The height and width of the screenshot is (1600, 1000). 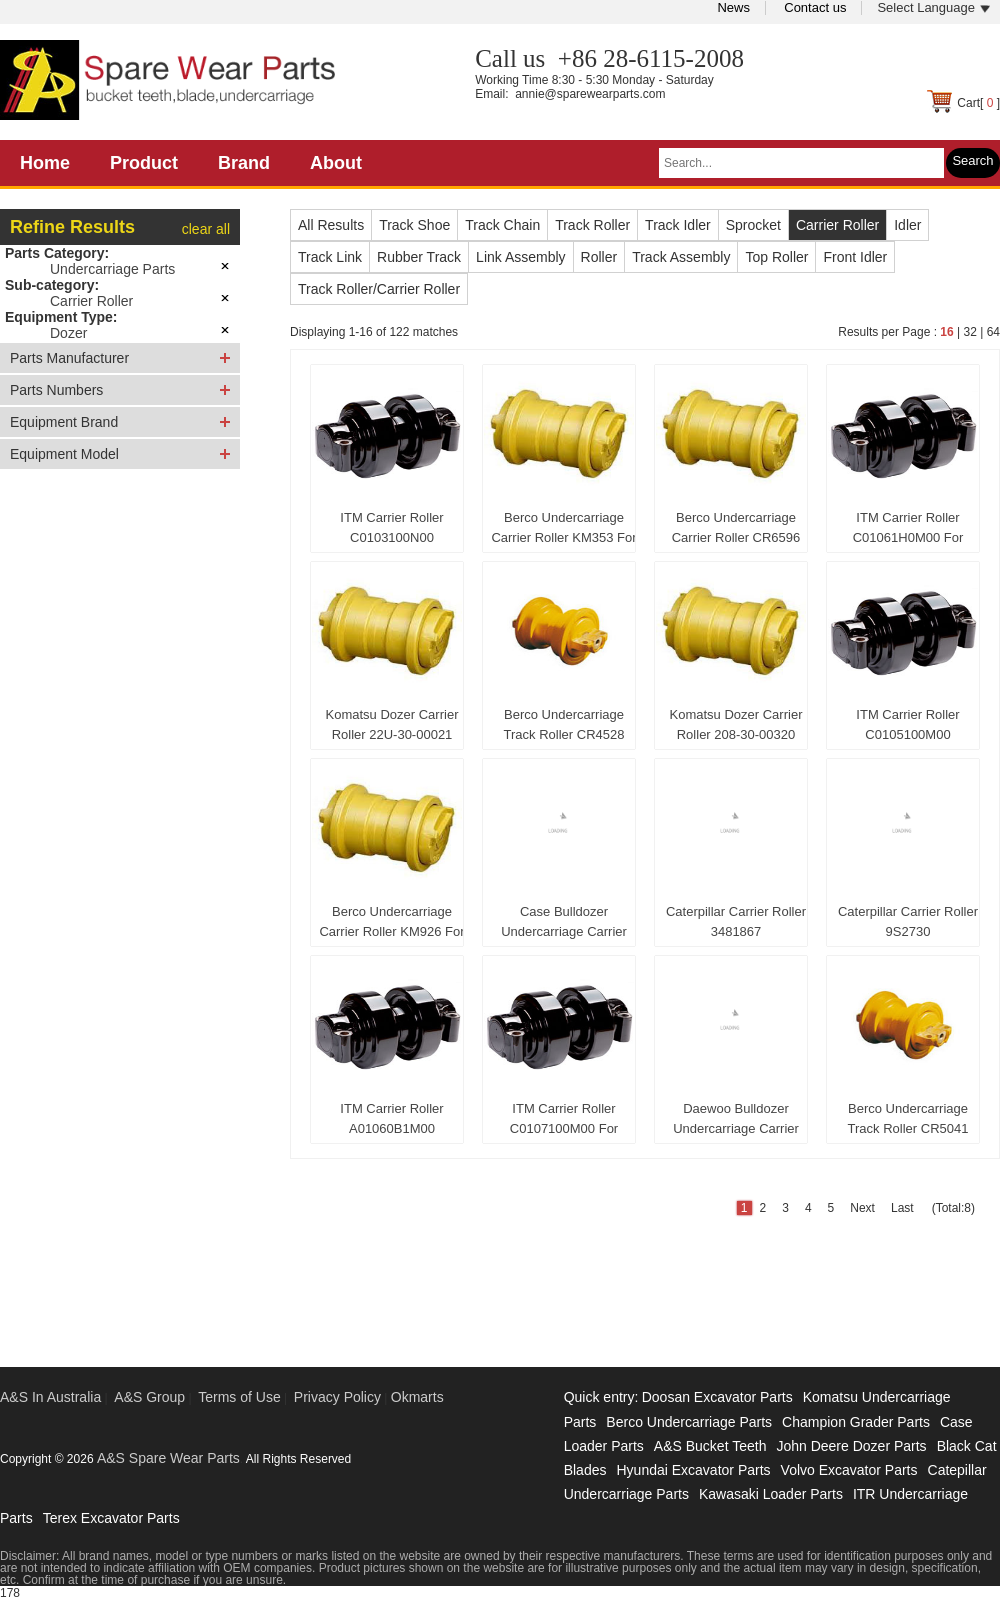 What do you see at coordinates (733, 7) in the screenshot?
I see `News` at bounding box center [733, 7].